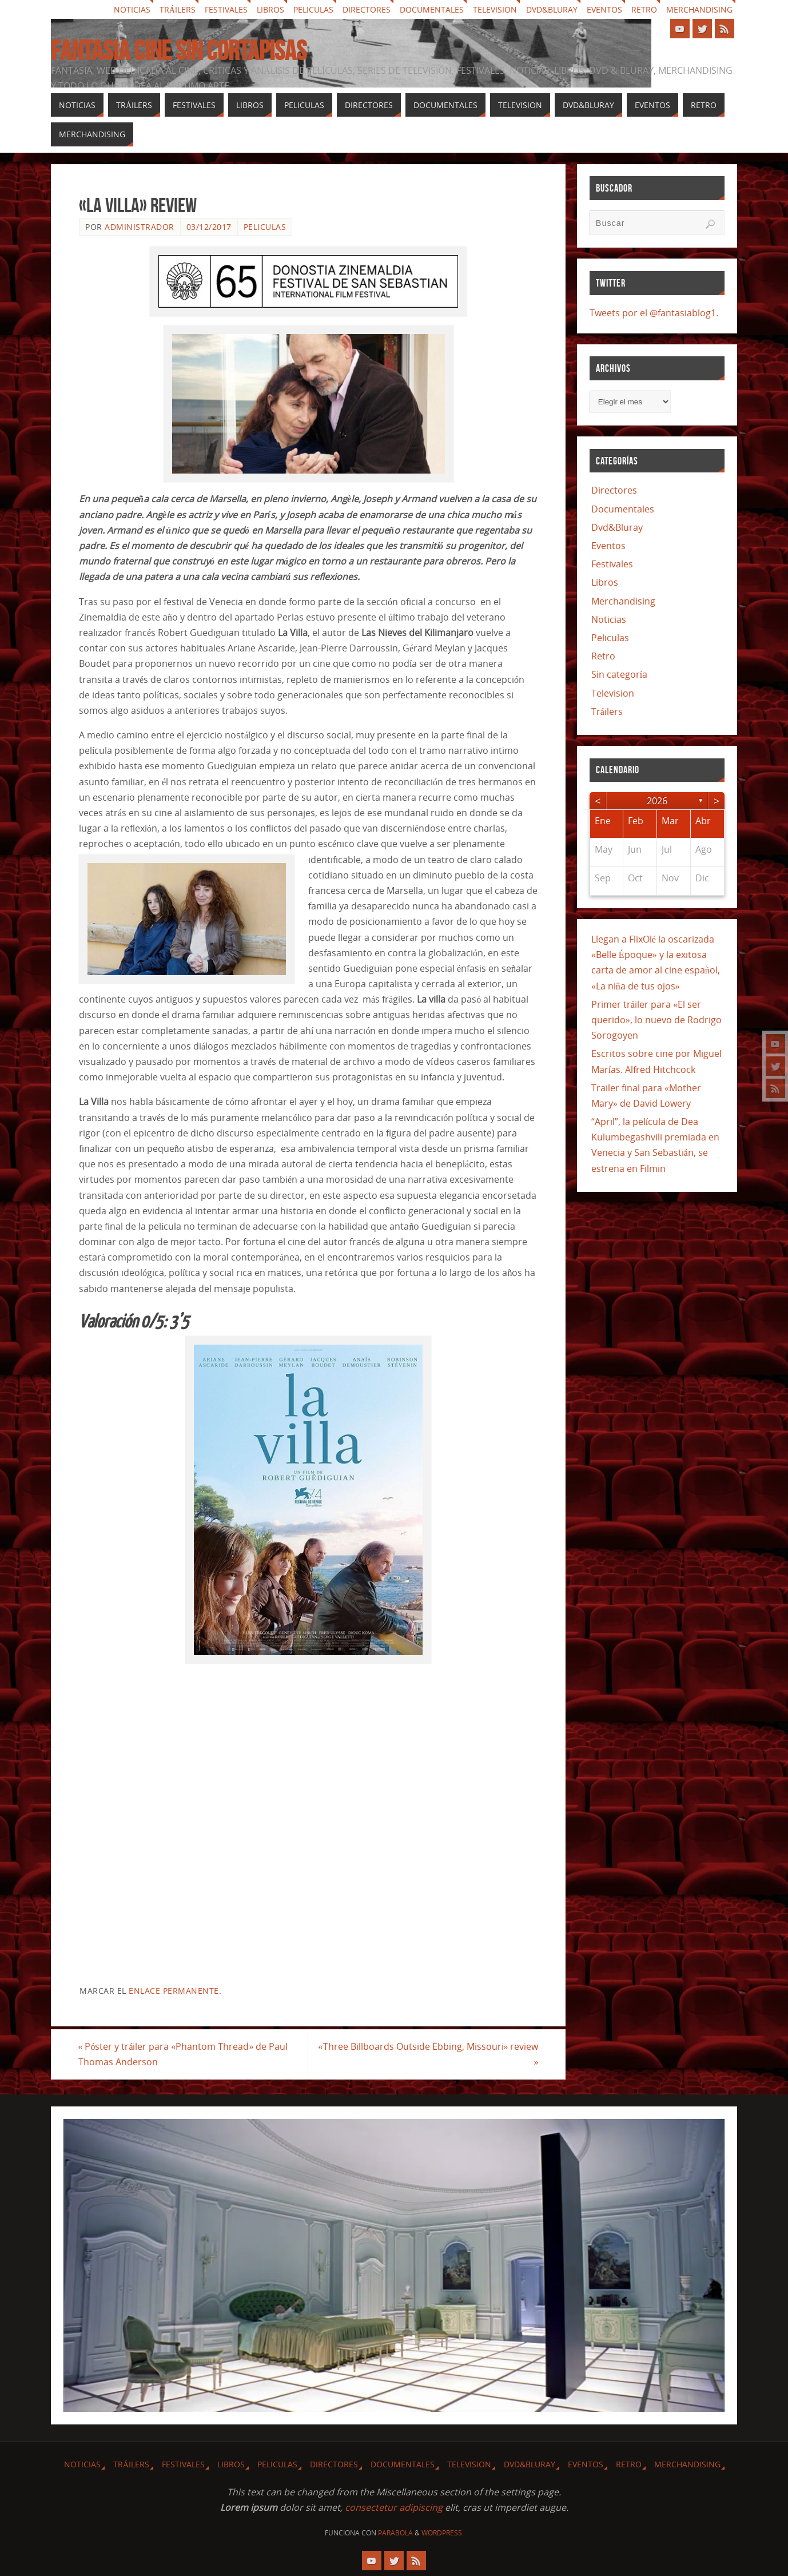 The image size is (788, 2576). Describe the element at coordinates (174, 1990) in the screenshot. I see `enlace permanente` at that location.